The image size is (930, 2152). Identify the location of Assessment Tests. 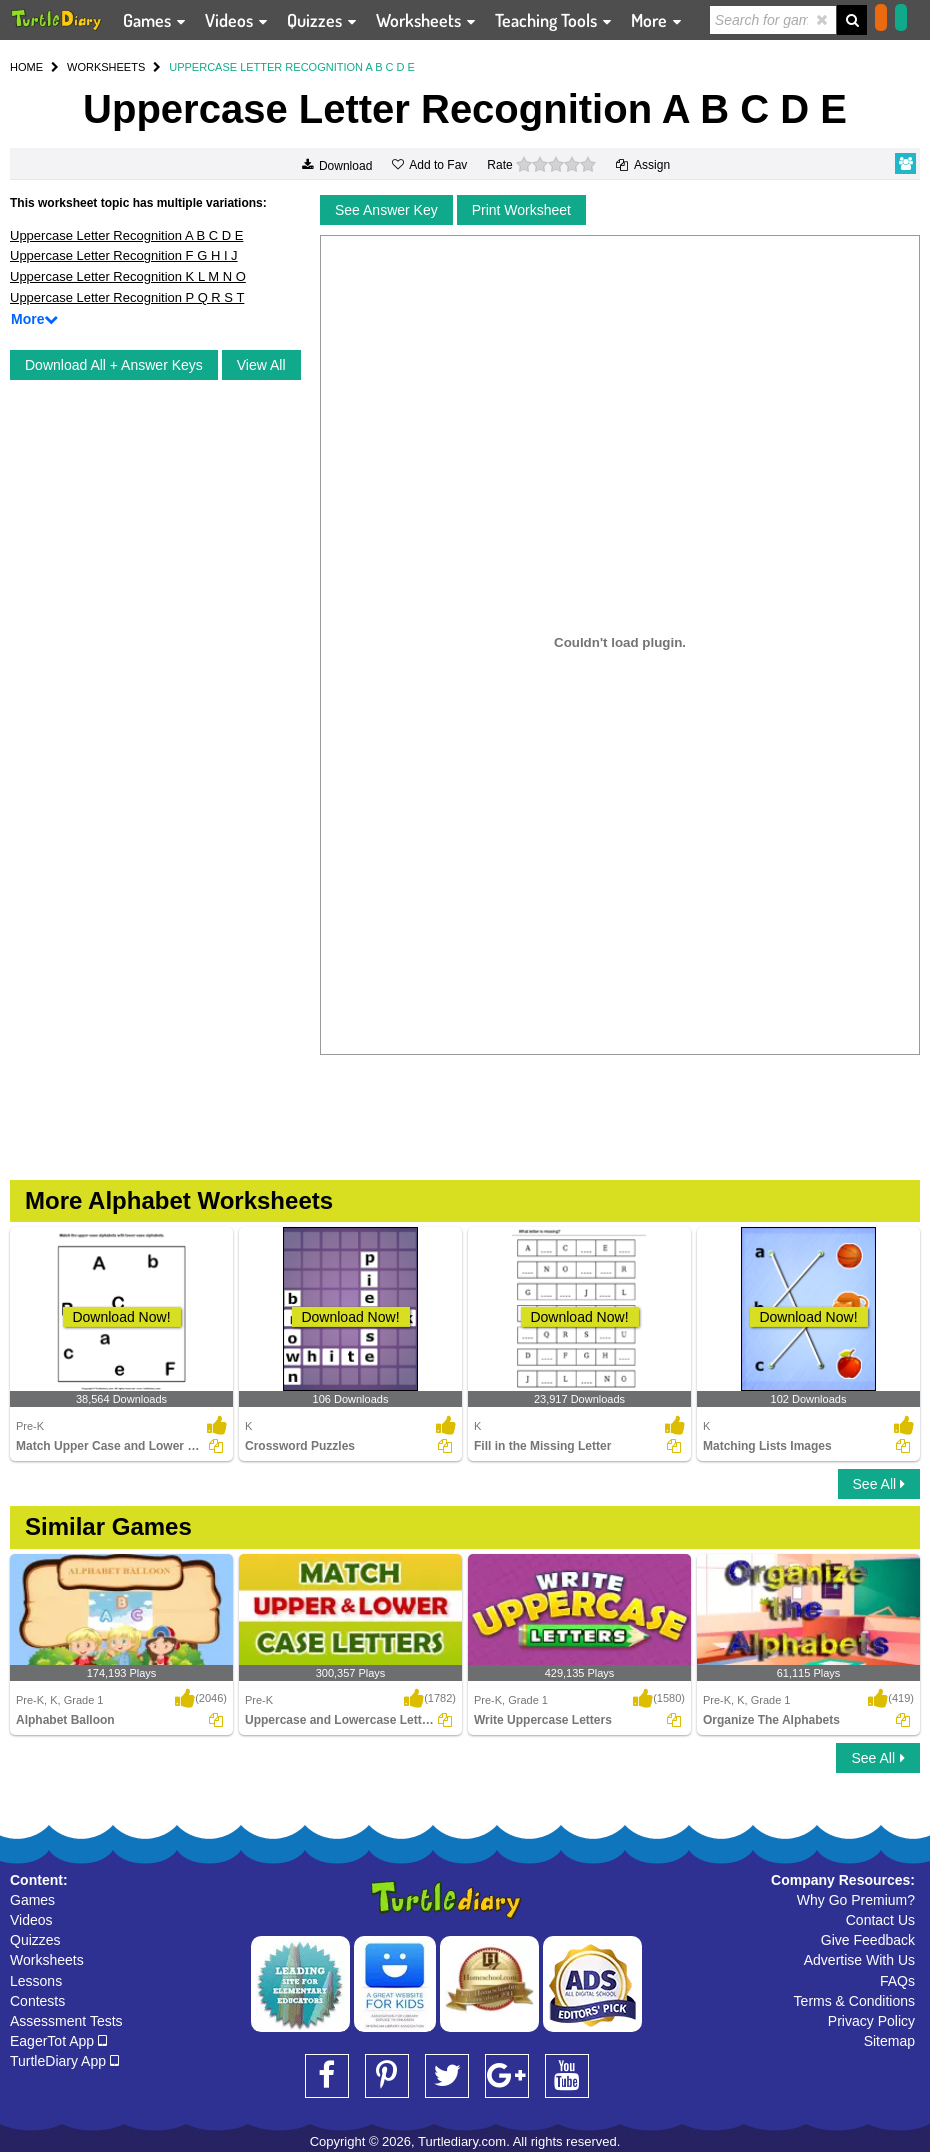
(66, 2021).